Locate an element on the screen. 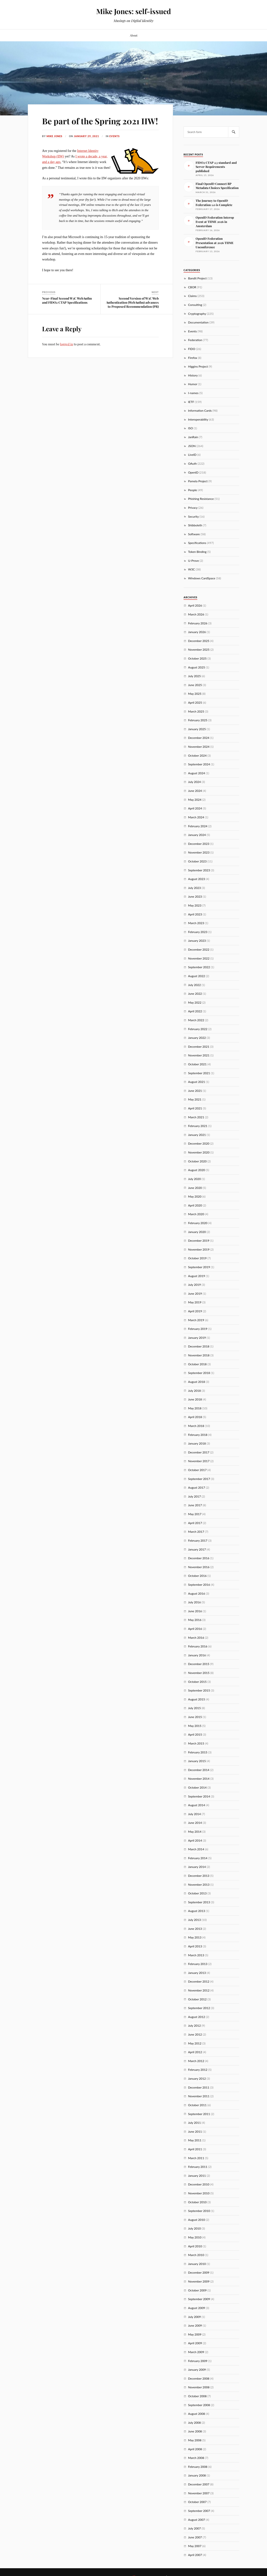 The image size is (267, 2576). September 2012 is located at coordinates (199, 2008).